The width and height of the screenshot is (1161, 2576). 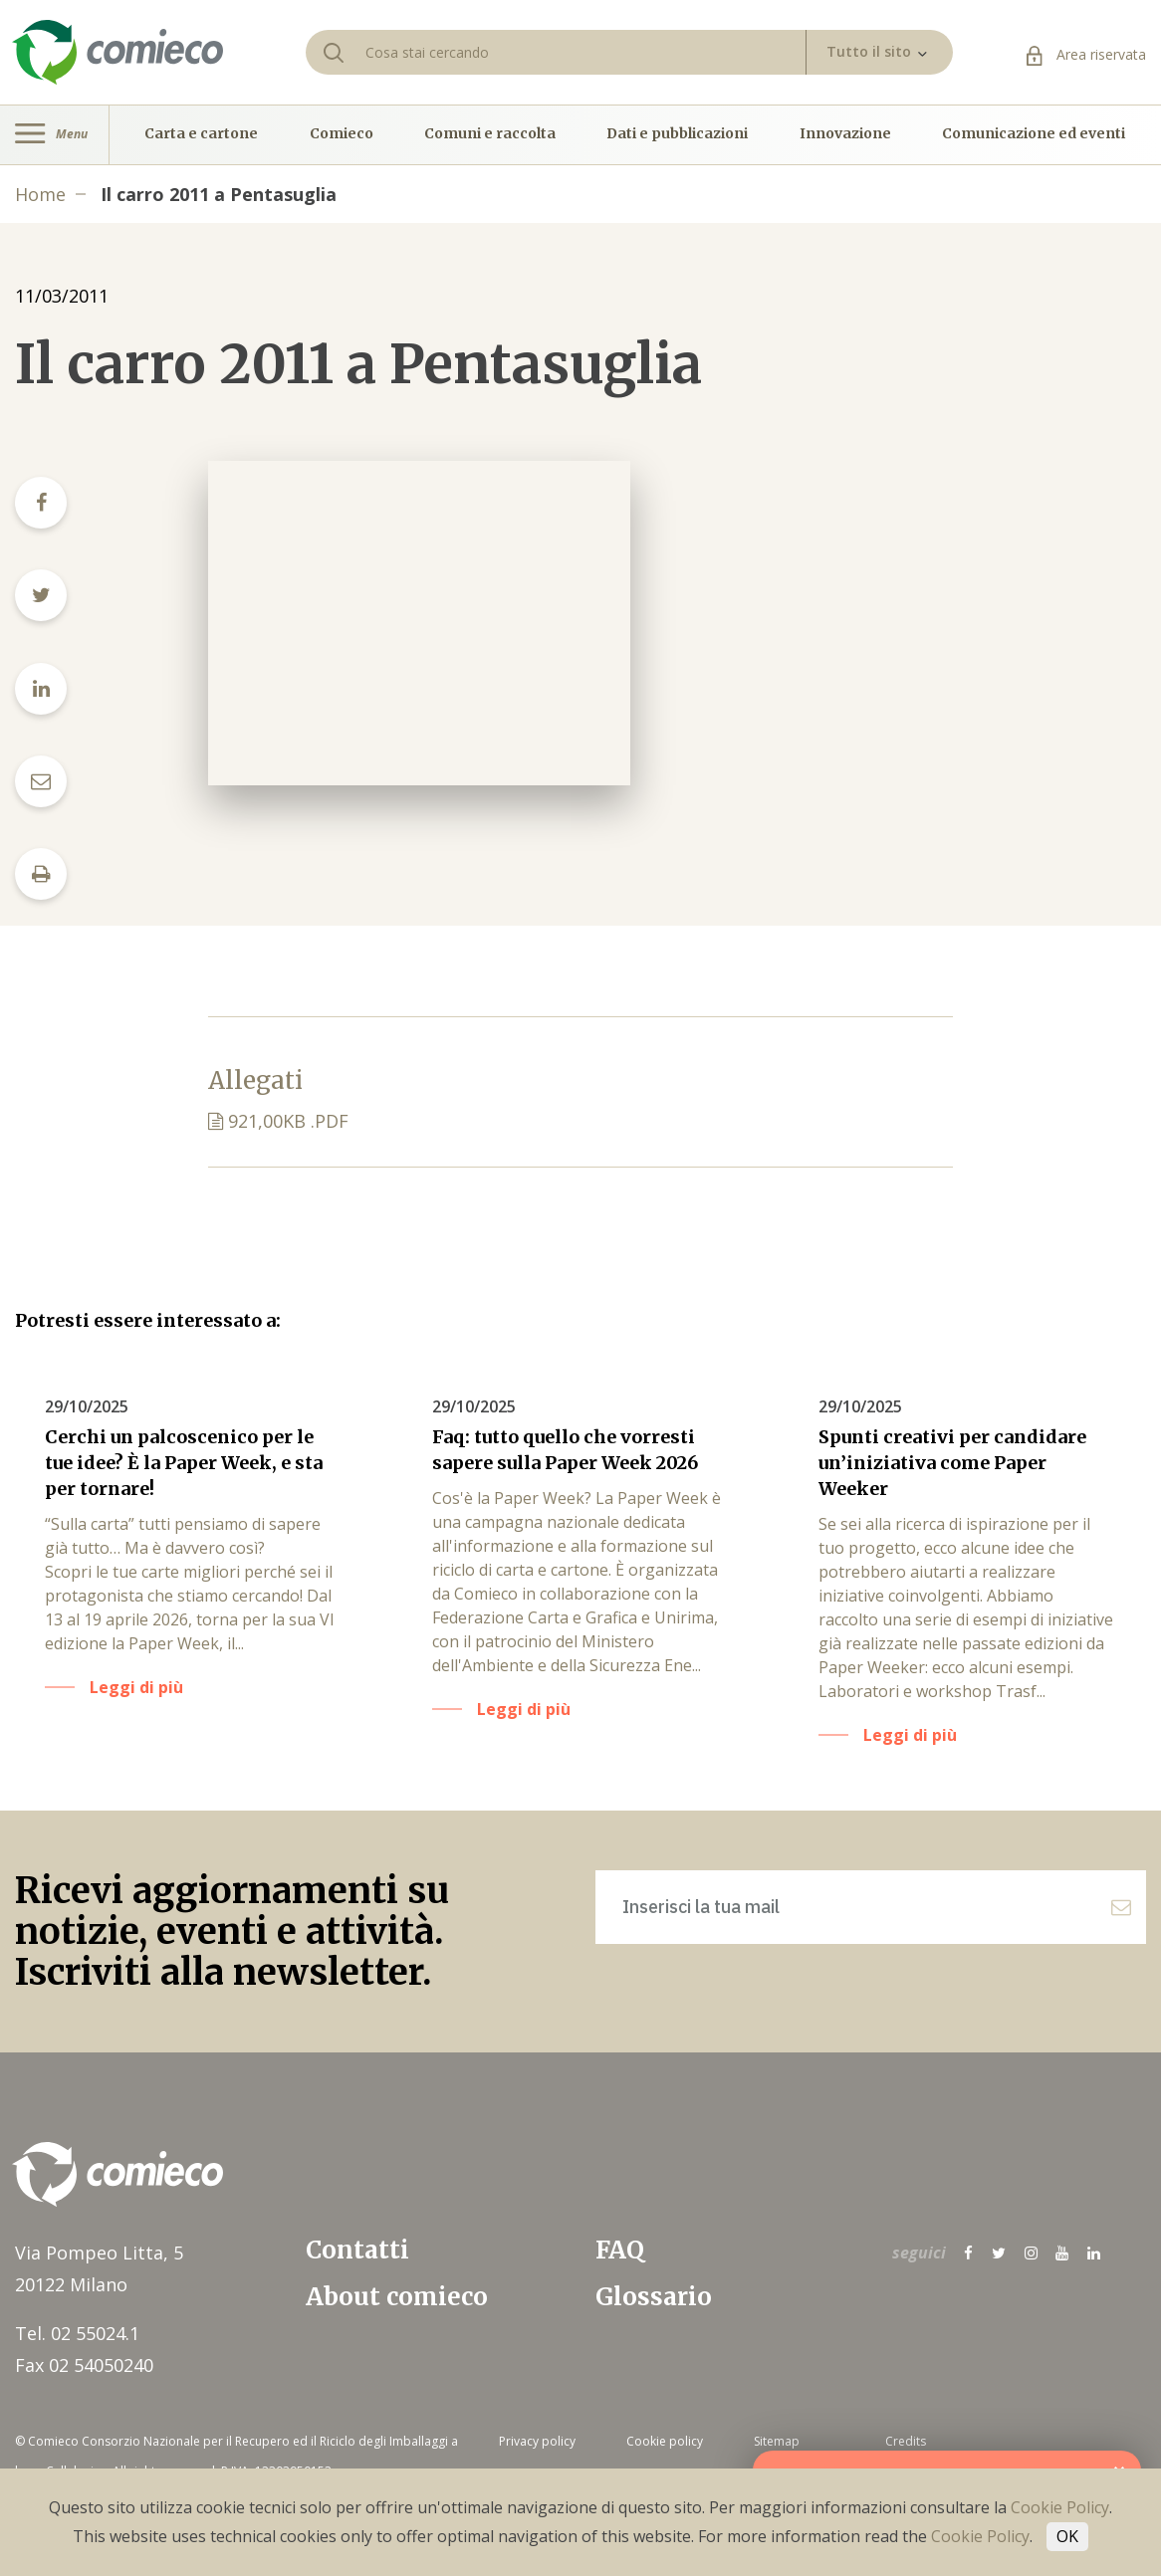 What do you see at coordinates (619, 2250) in the screenshot?
I see `FAQ` at bounding box center [619, 2250].